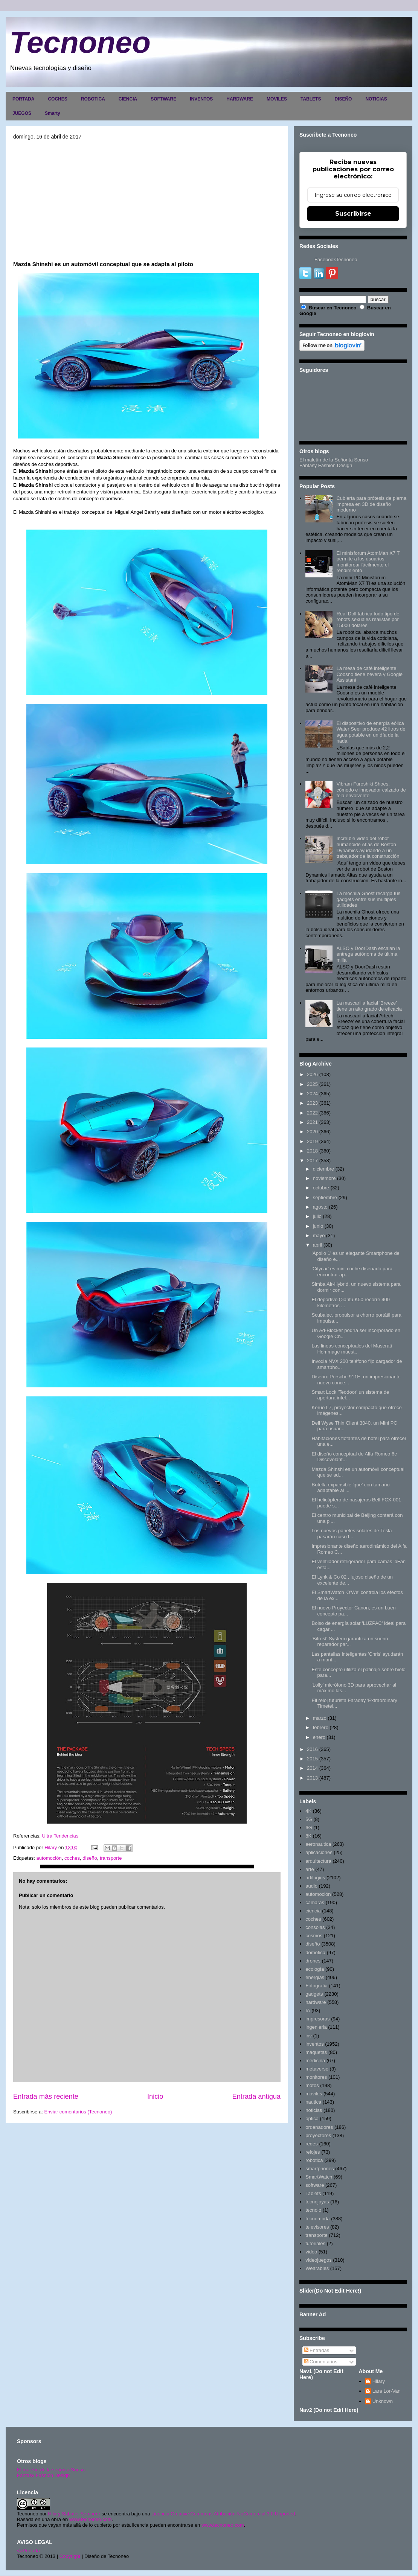  Describe the element at coordinates (319, 1718) in the screenshot. I see `marzo` at that location.